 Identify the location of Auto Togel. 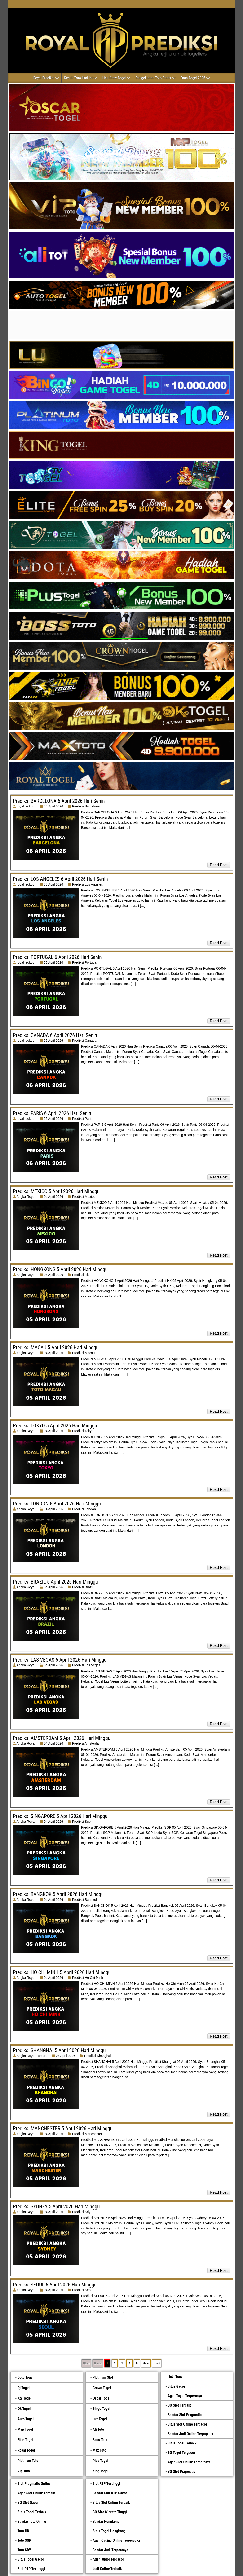
(26, 2419).